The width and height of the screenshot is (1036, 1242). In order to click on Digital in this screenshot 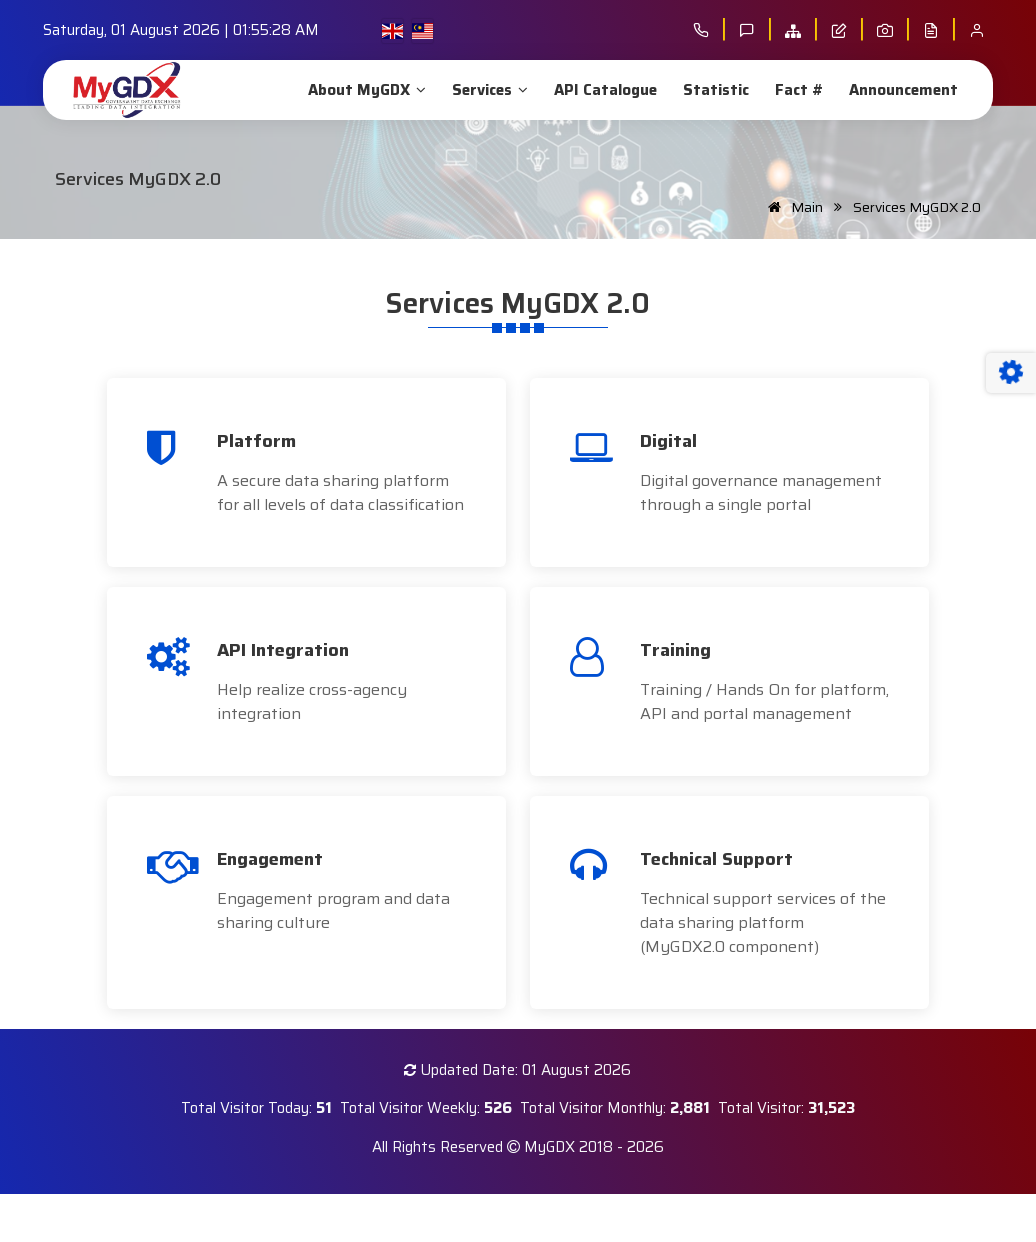, I will do `click(668, 441)`.